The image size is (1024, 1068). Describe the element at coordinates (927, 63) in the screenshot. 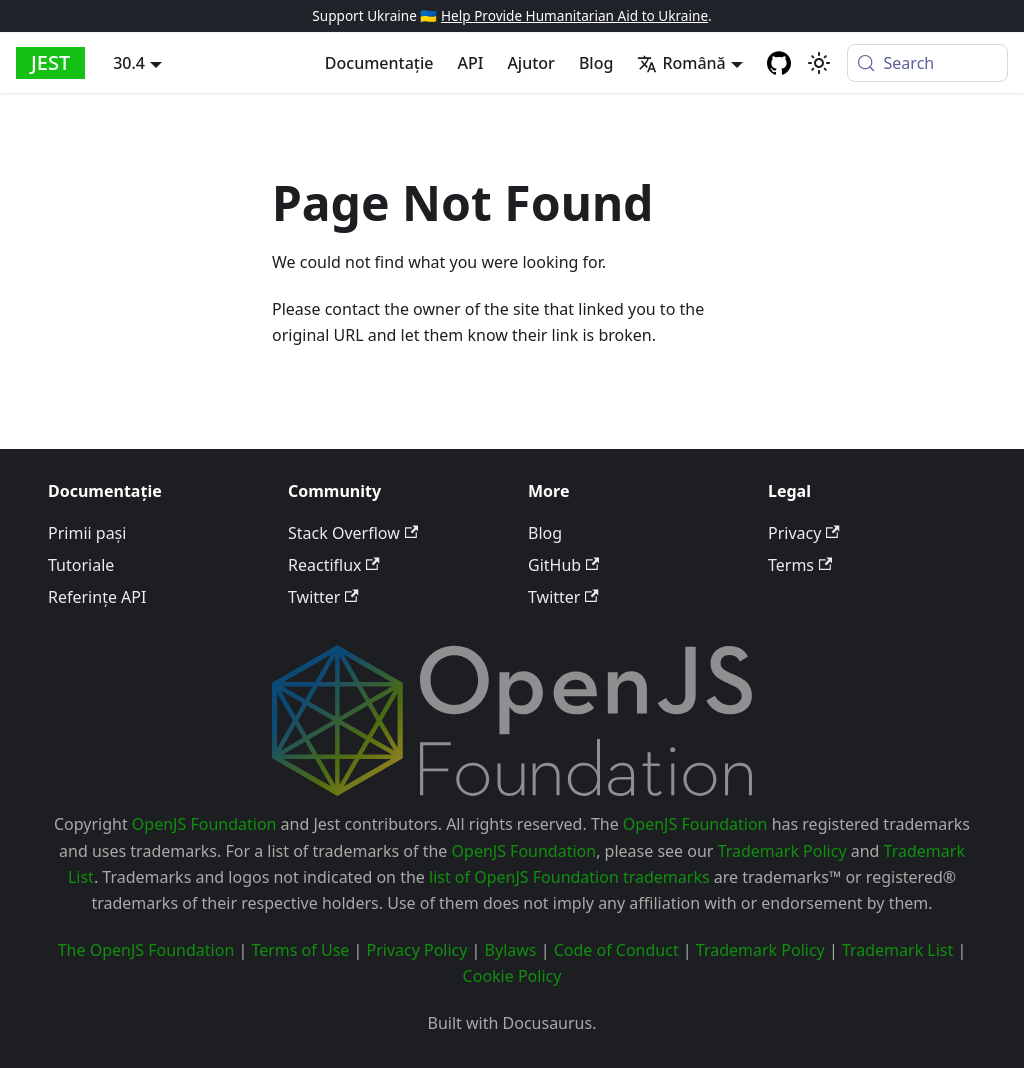

I see `[Search (Meta+k)]` at that location.